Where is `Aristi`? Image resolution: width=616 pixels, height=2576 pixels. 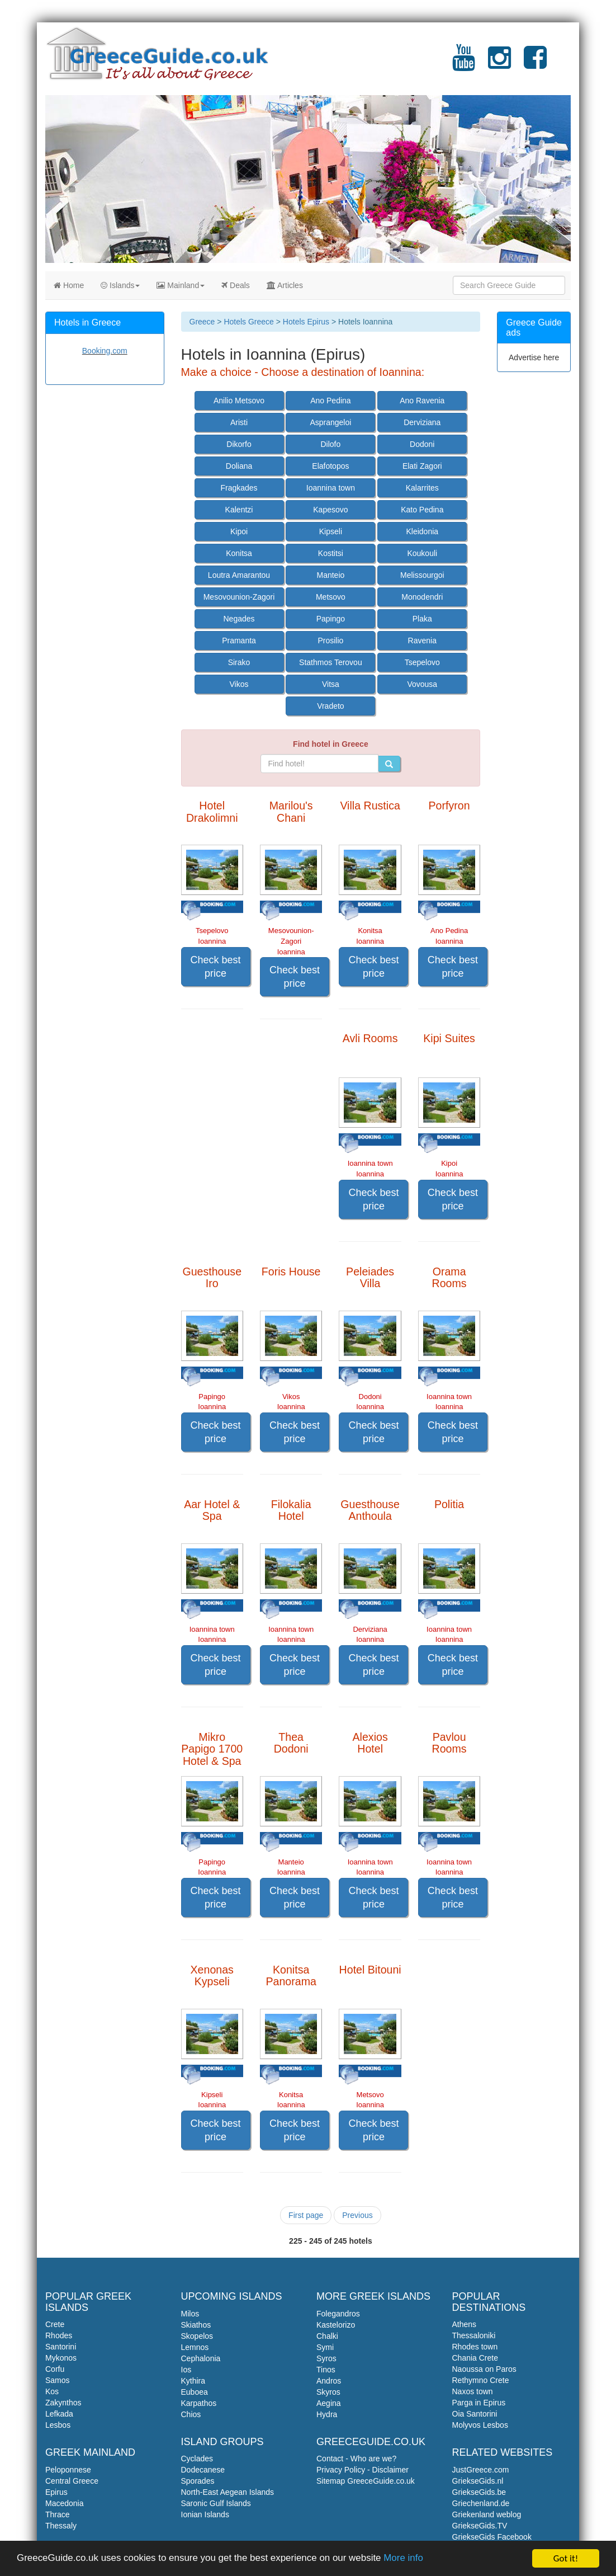 Aristi is located at coordinates (239, 422).